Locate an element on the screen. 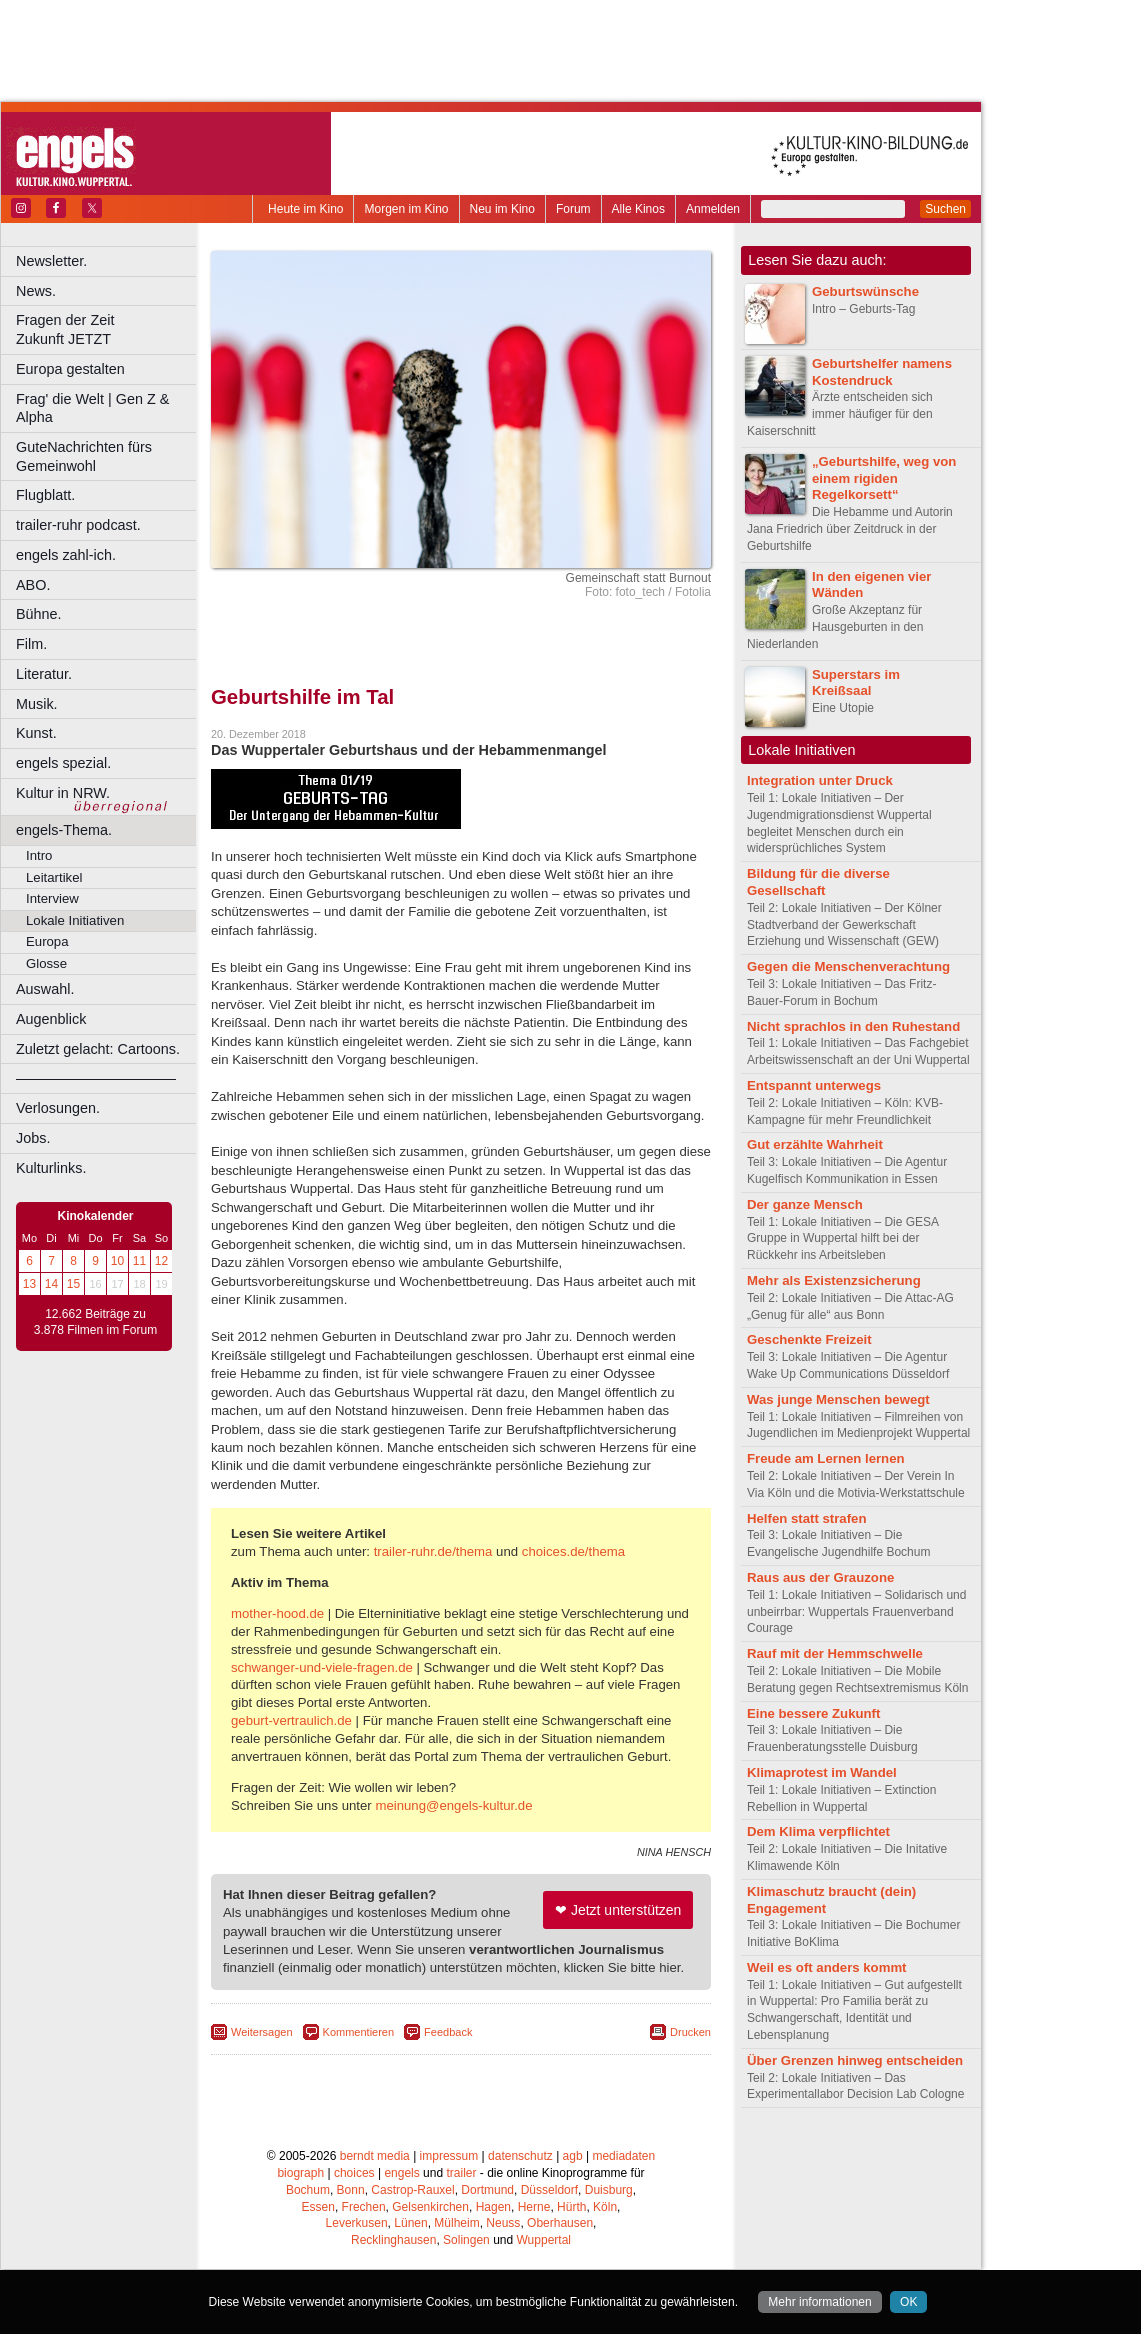 This screenshot has width=1141, height=2334. impressum is located at coordinates (449, 2156).